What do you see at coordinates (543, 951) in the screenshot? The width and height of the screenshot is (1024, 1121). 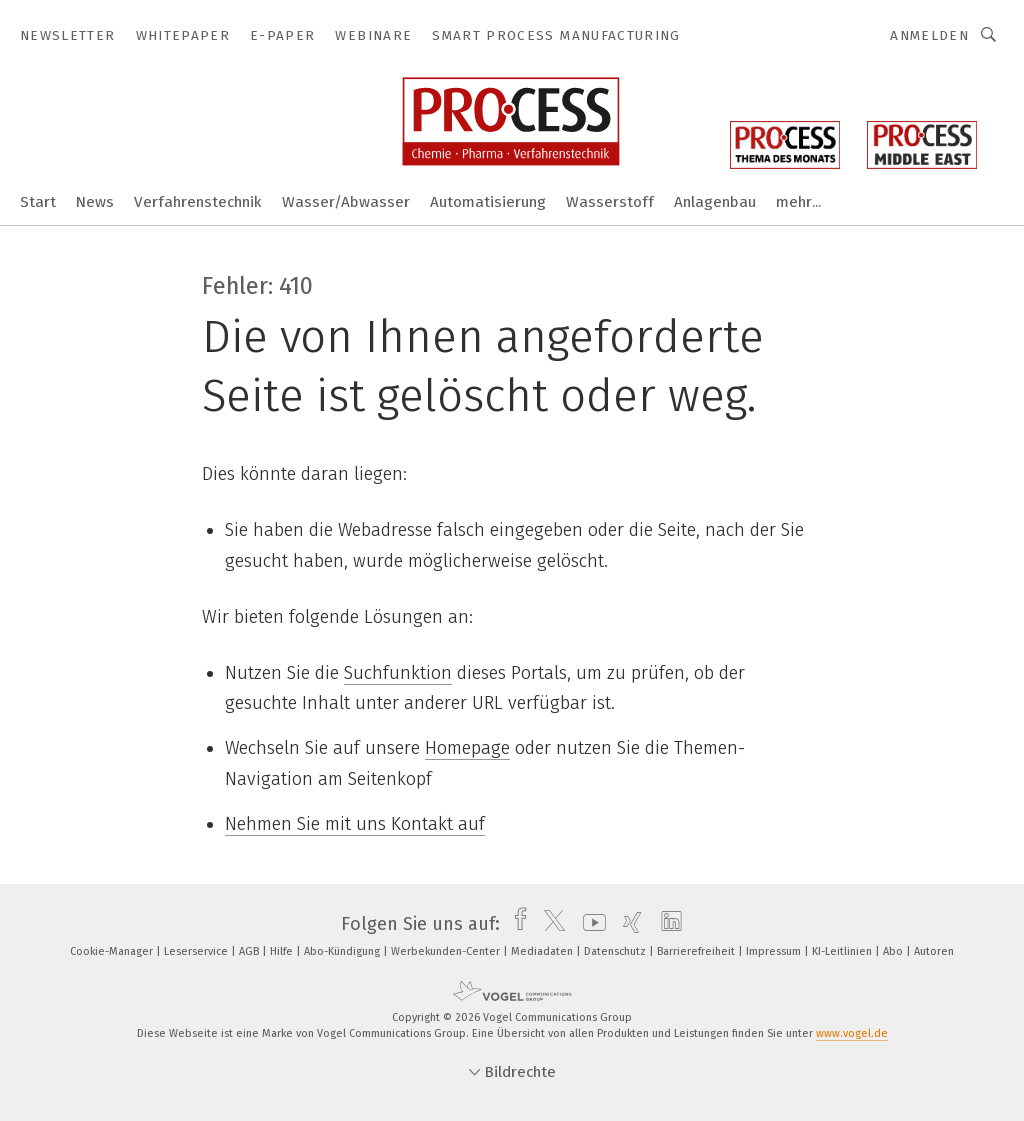 I see `Mediadaten` at bounding box center [543, 951].